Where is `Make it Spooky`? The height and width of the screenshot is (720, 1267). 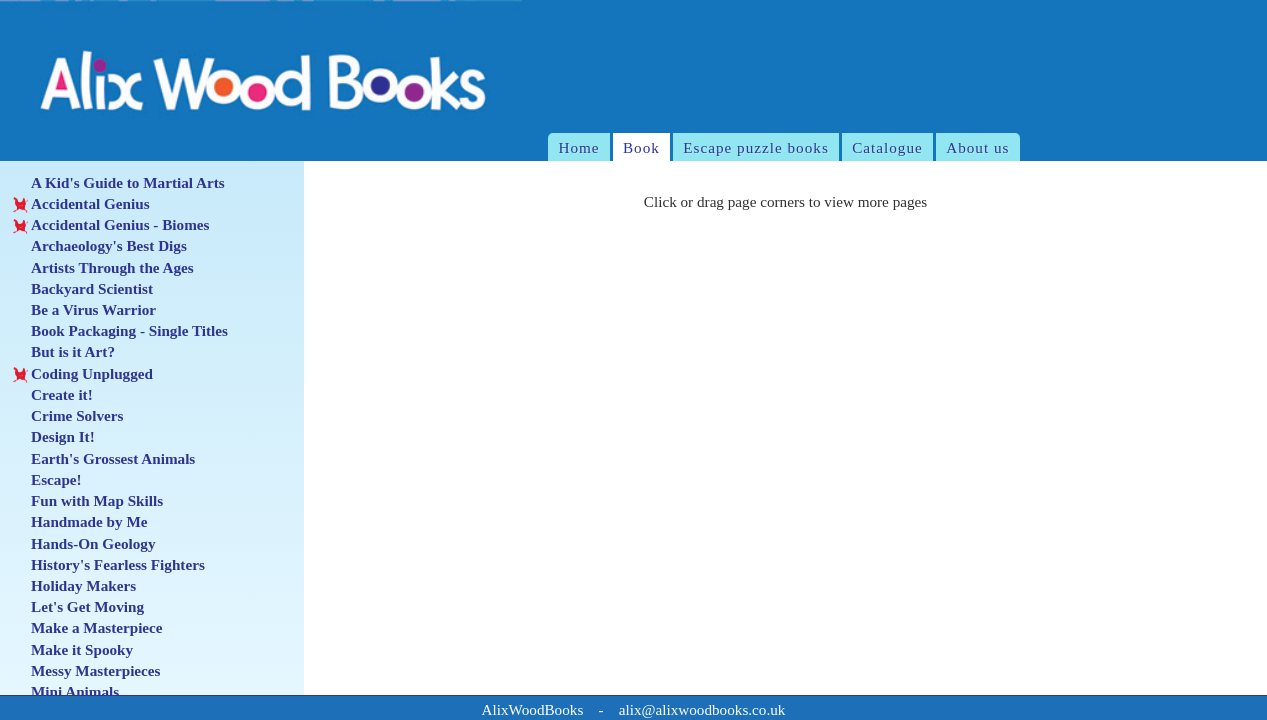 Make it Spooky is located at coordinates (73, 650).